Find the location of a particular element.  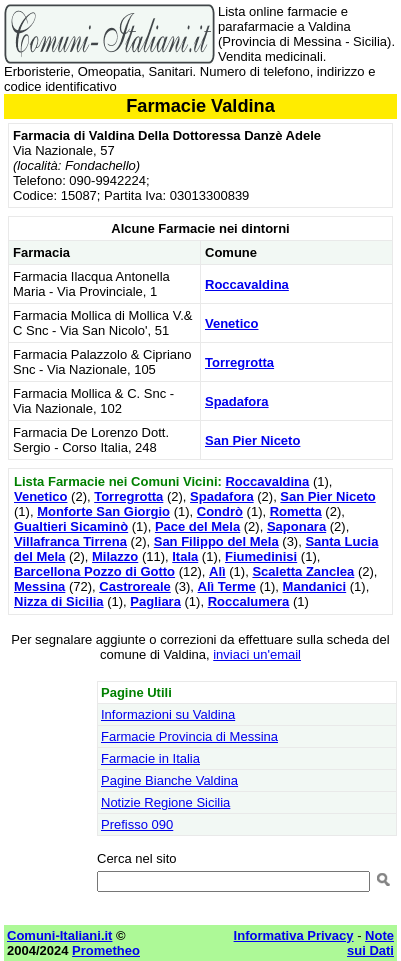

Pace del Mela is located at coordinates (197, 526).